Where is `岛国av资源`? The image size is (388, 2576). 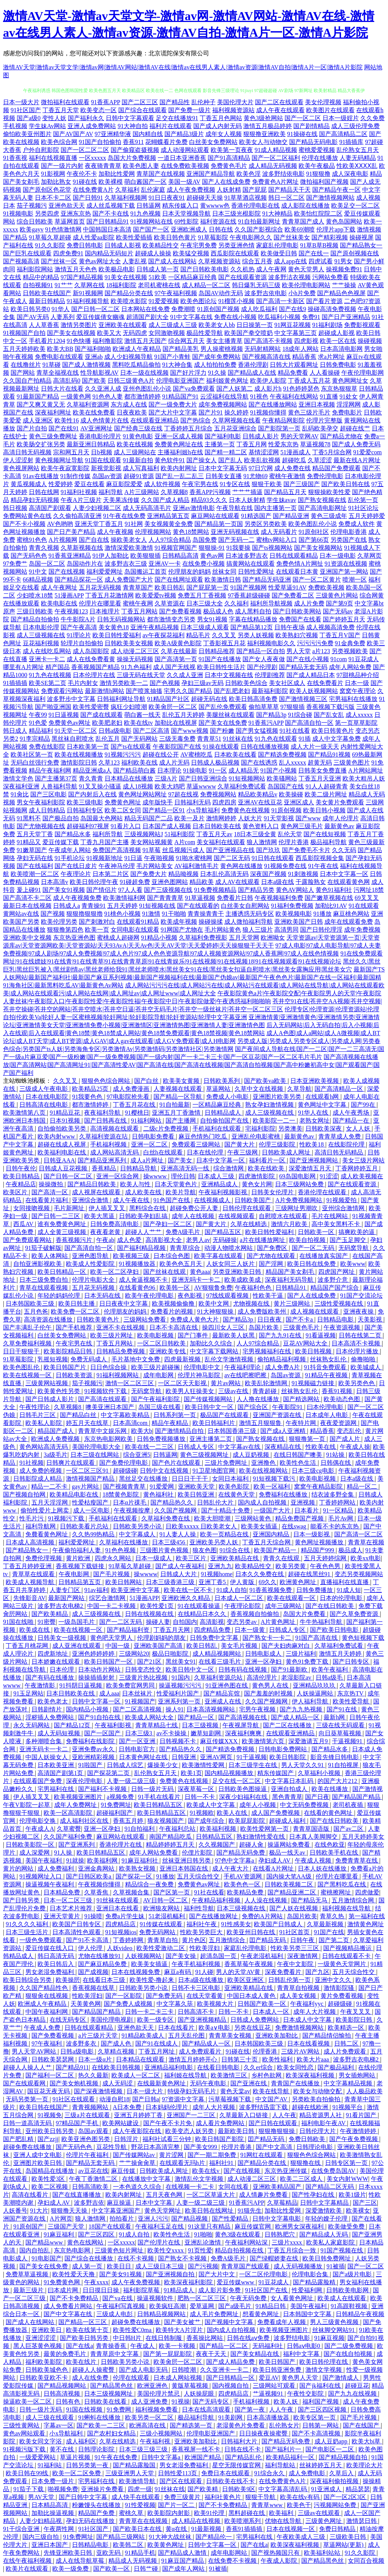 岛国av资源 is located at coordinates (107, 476).